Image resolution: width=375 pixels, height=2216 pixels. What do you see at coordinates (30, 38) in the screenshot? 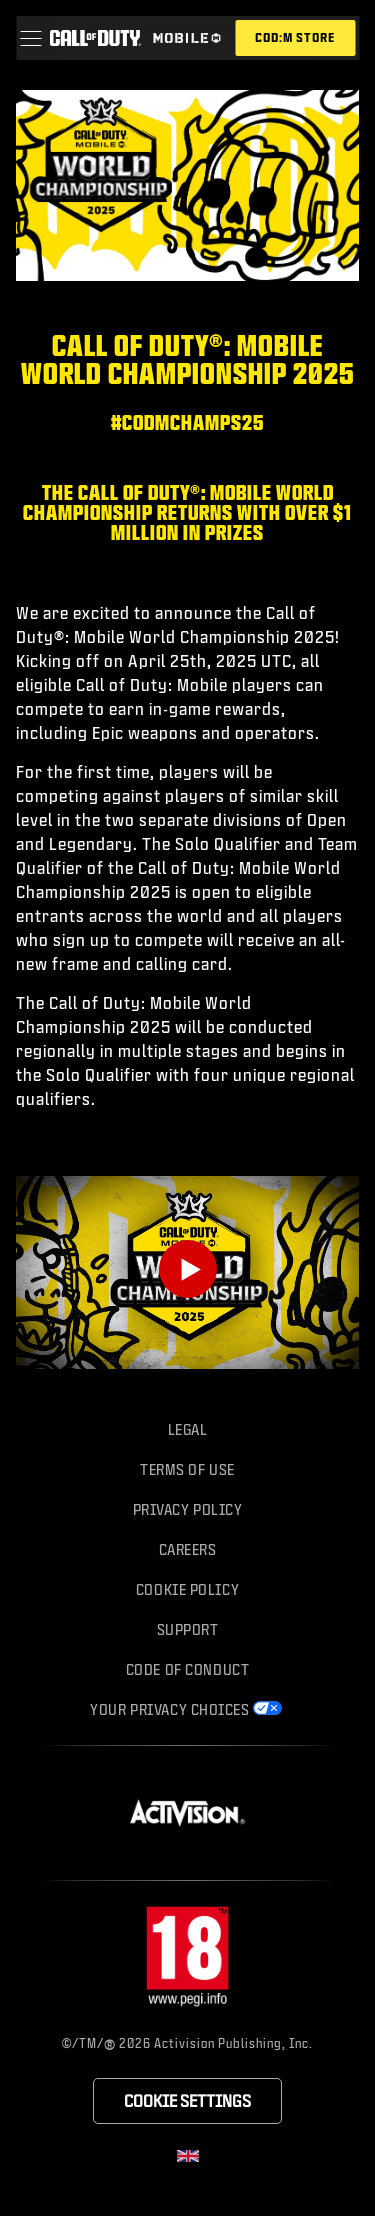
I see `[button]` at bounding box center [30, 38].